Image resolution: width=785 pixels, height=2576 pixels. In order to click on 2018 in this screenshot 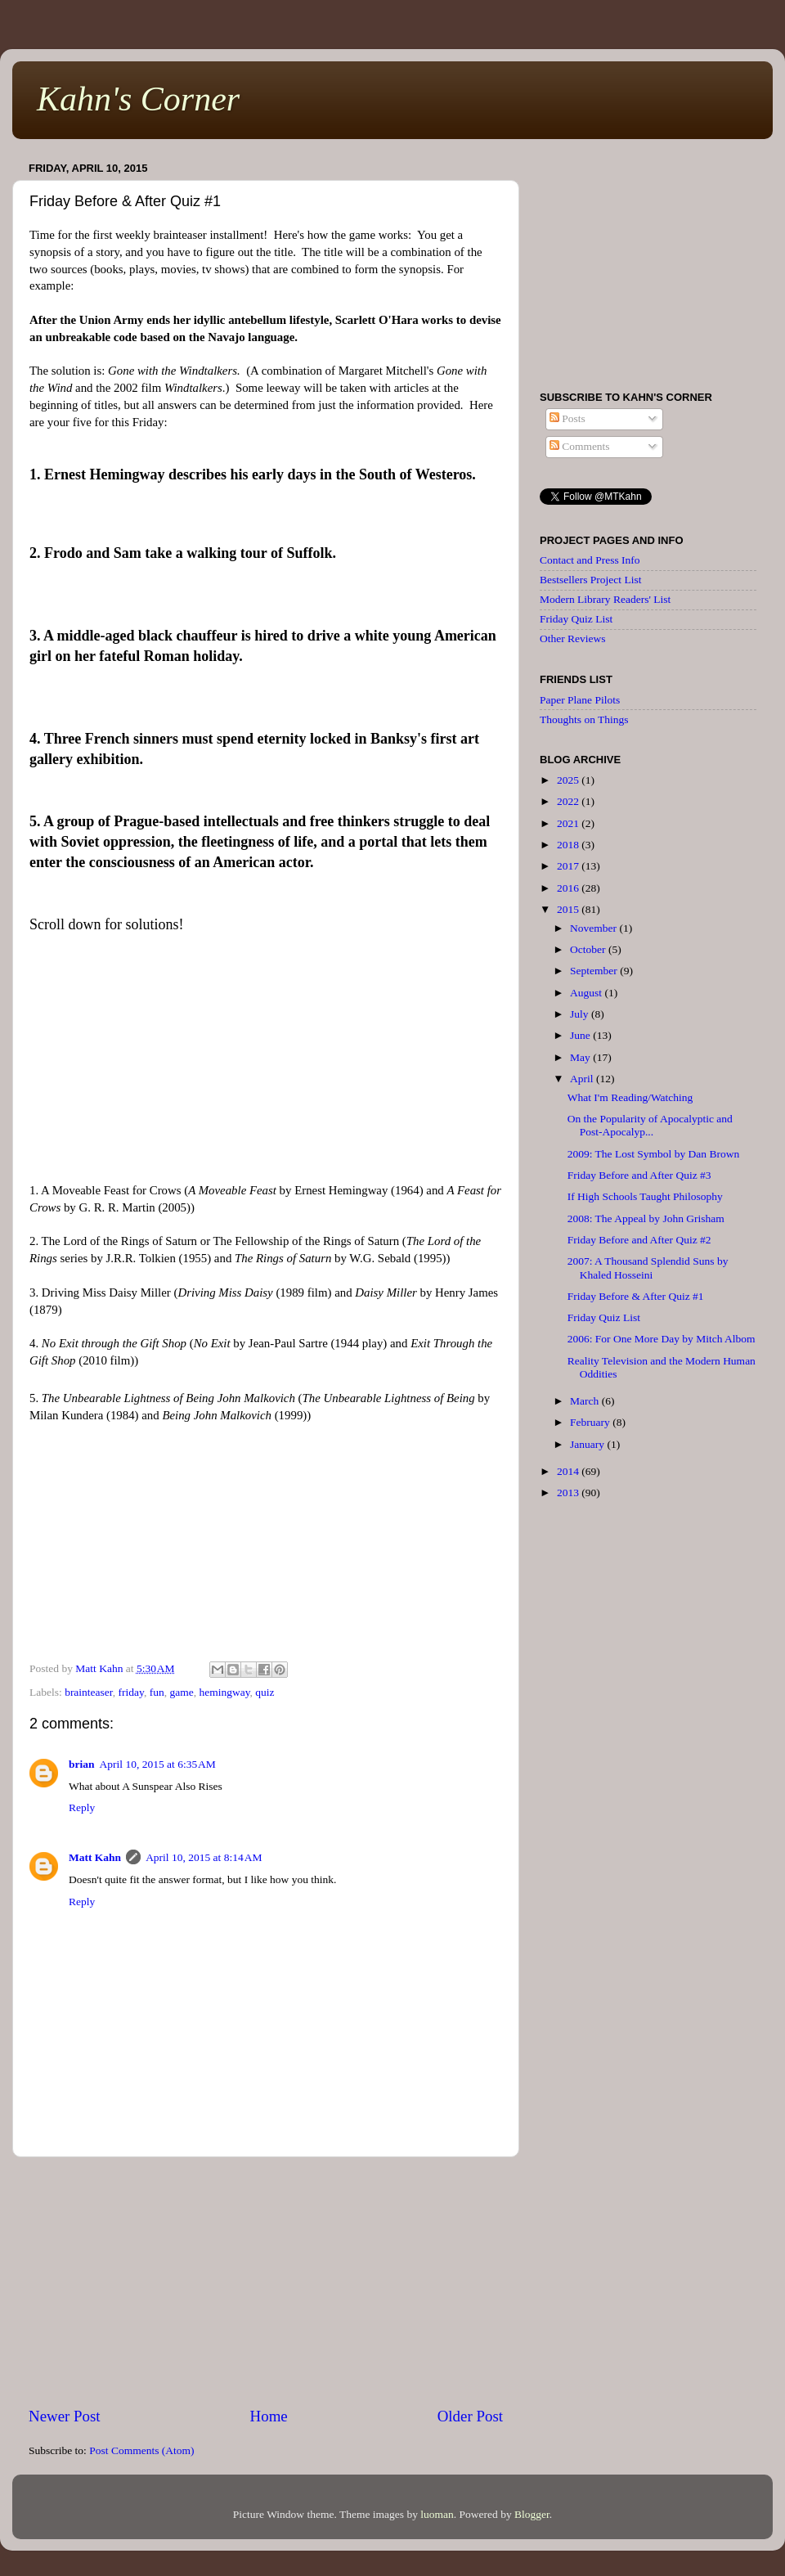, I will do `click(569, 844)`.